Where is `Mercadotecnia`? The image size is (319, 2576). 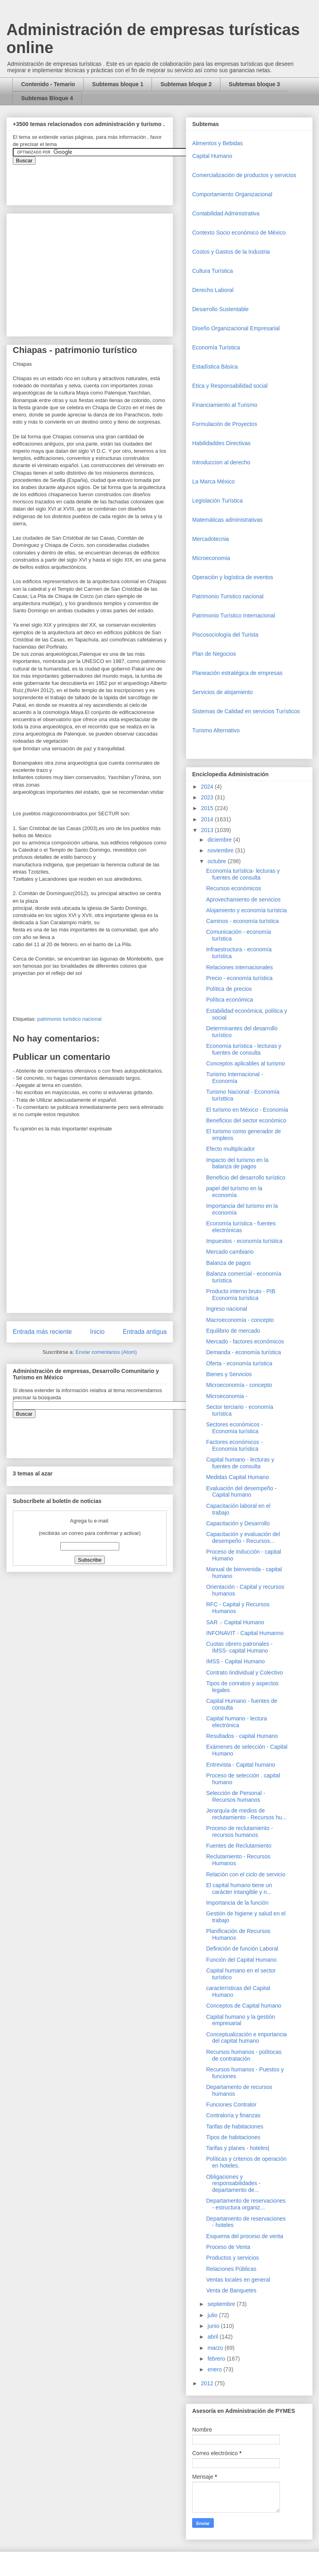 Mercadotecnia is located at coordinates (210, 539).